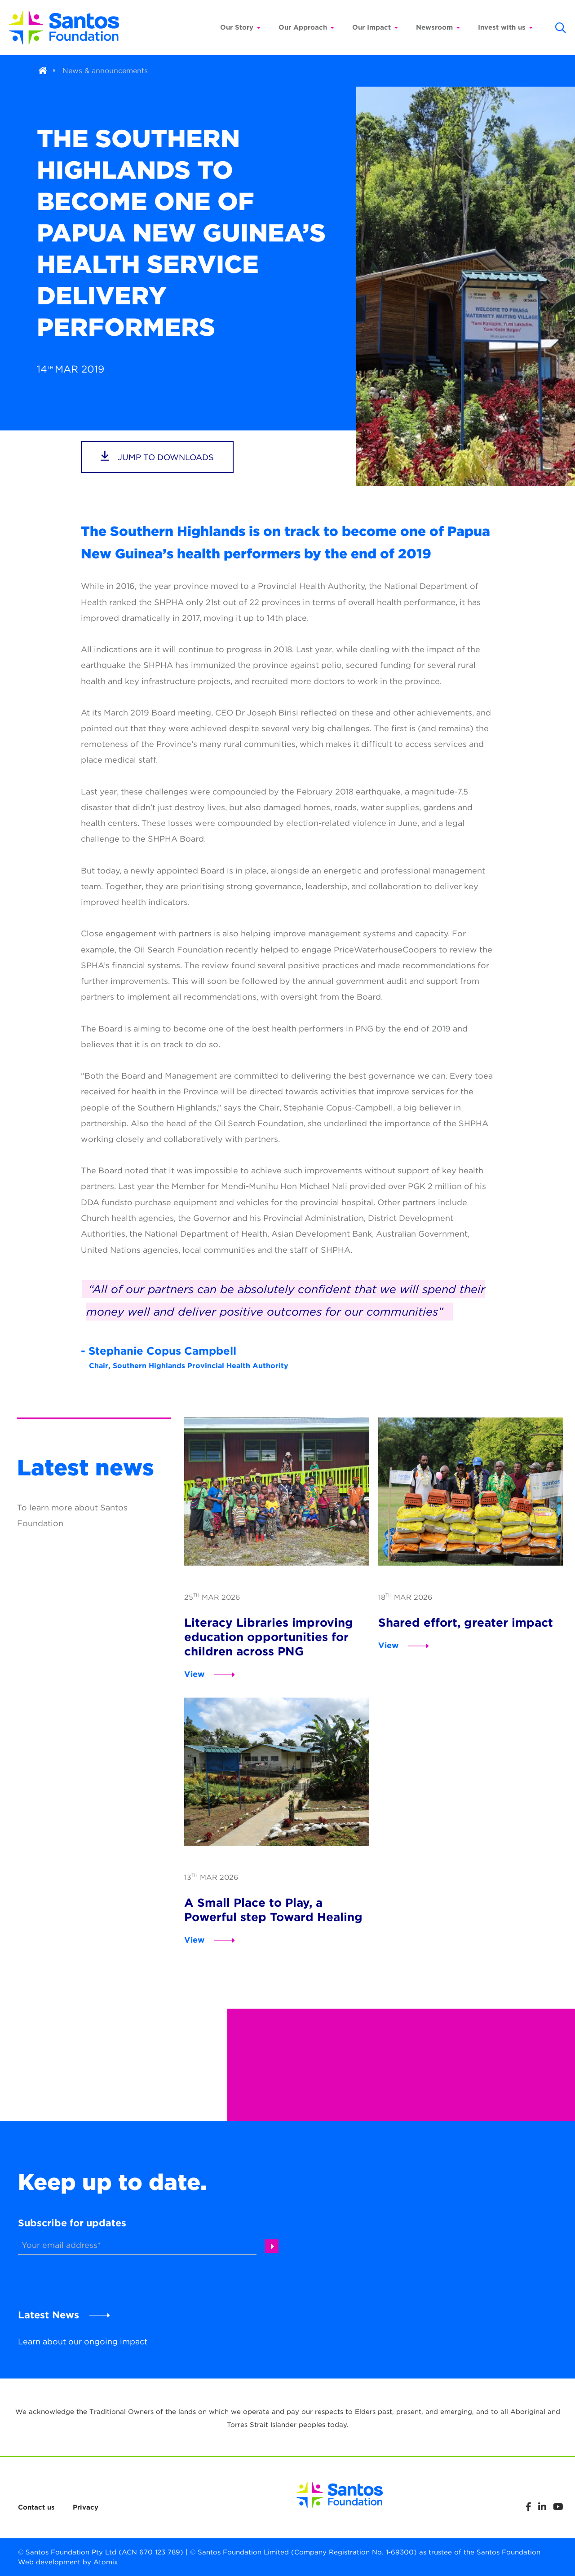 The width and height of the screenshot is (575, 2576). What do you see at coordinates (375, 27) in the screenshot?
I see `Our Impact` at bounding box center [375, 27].